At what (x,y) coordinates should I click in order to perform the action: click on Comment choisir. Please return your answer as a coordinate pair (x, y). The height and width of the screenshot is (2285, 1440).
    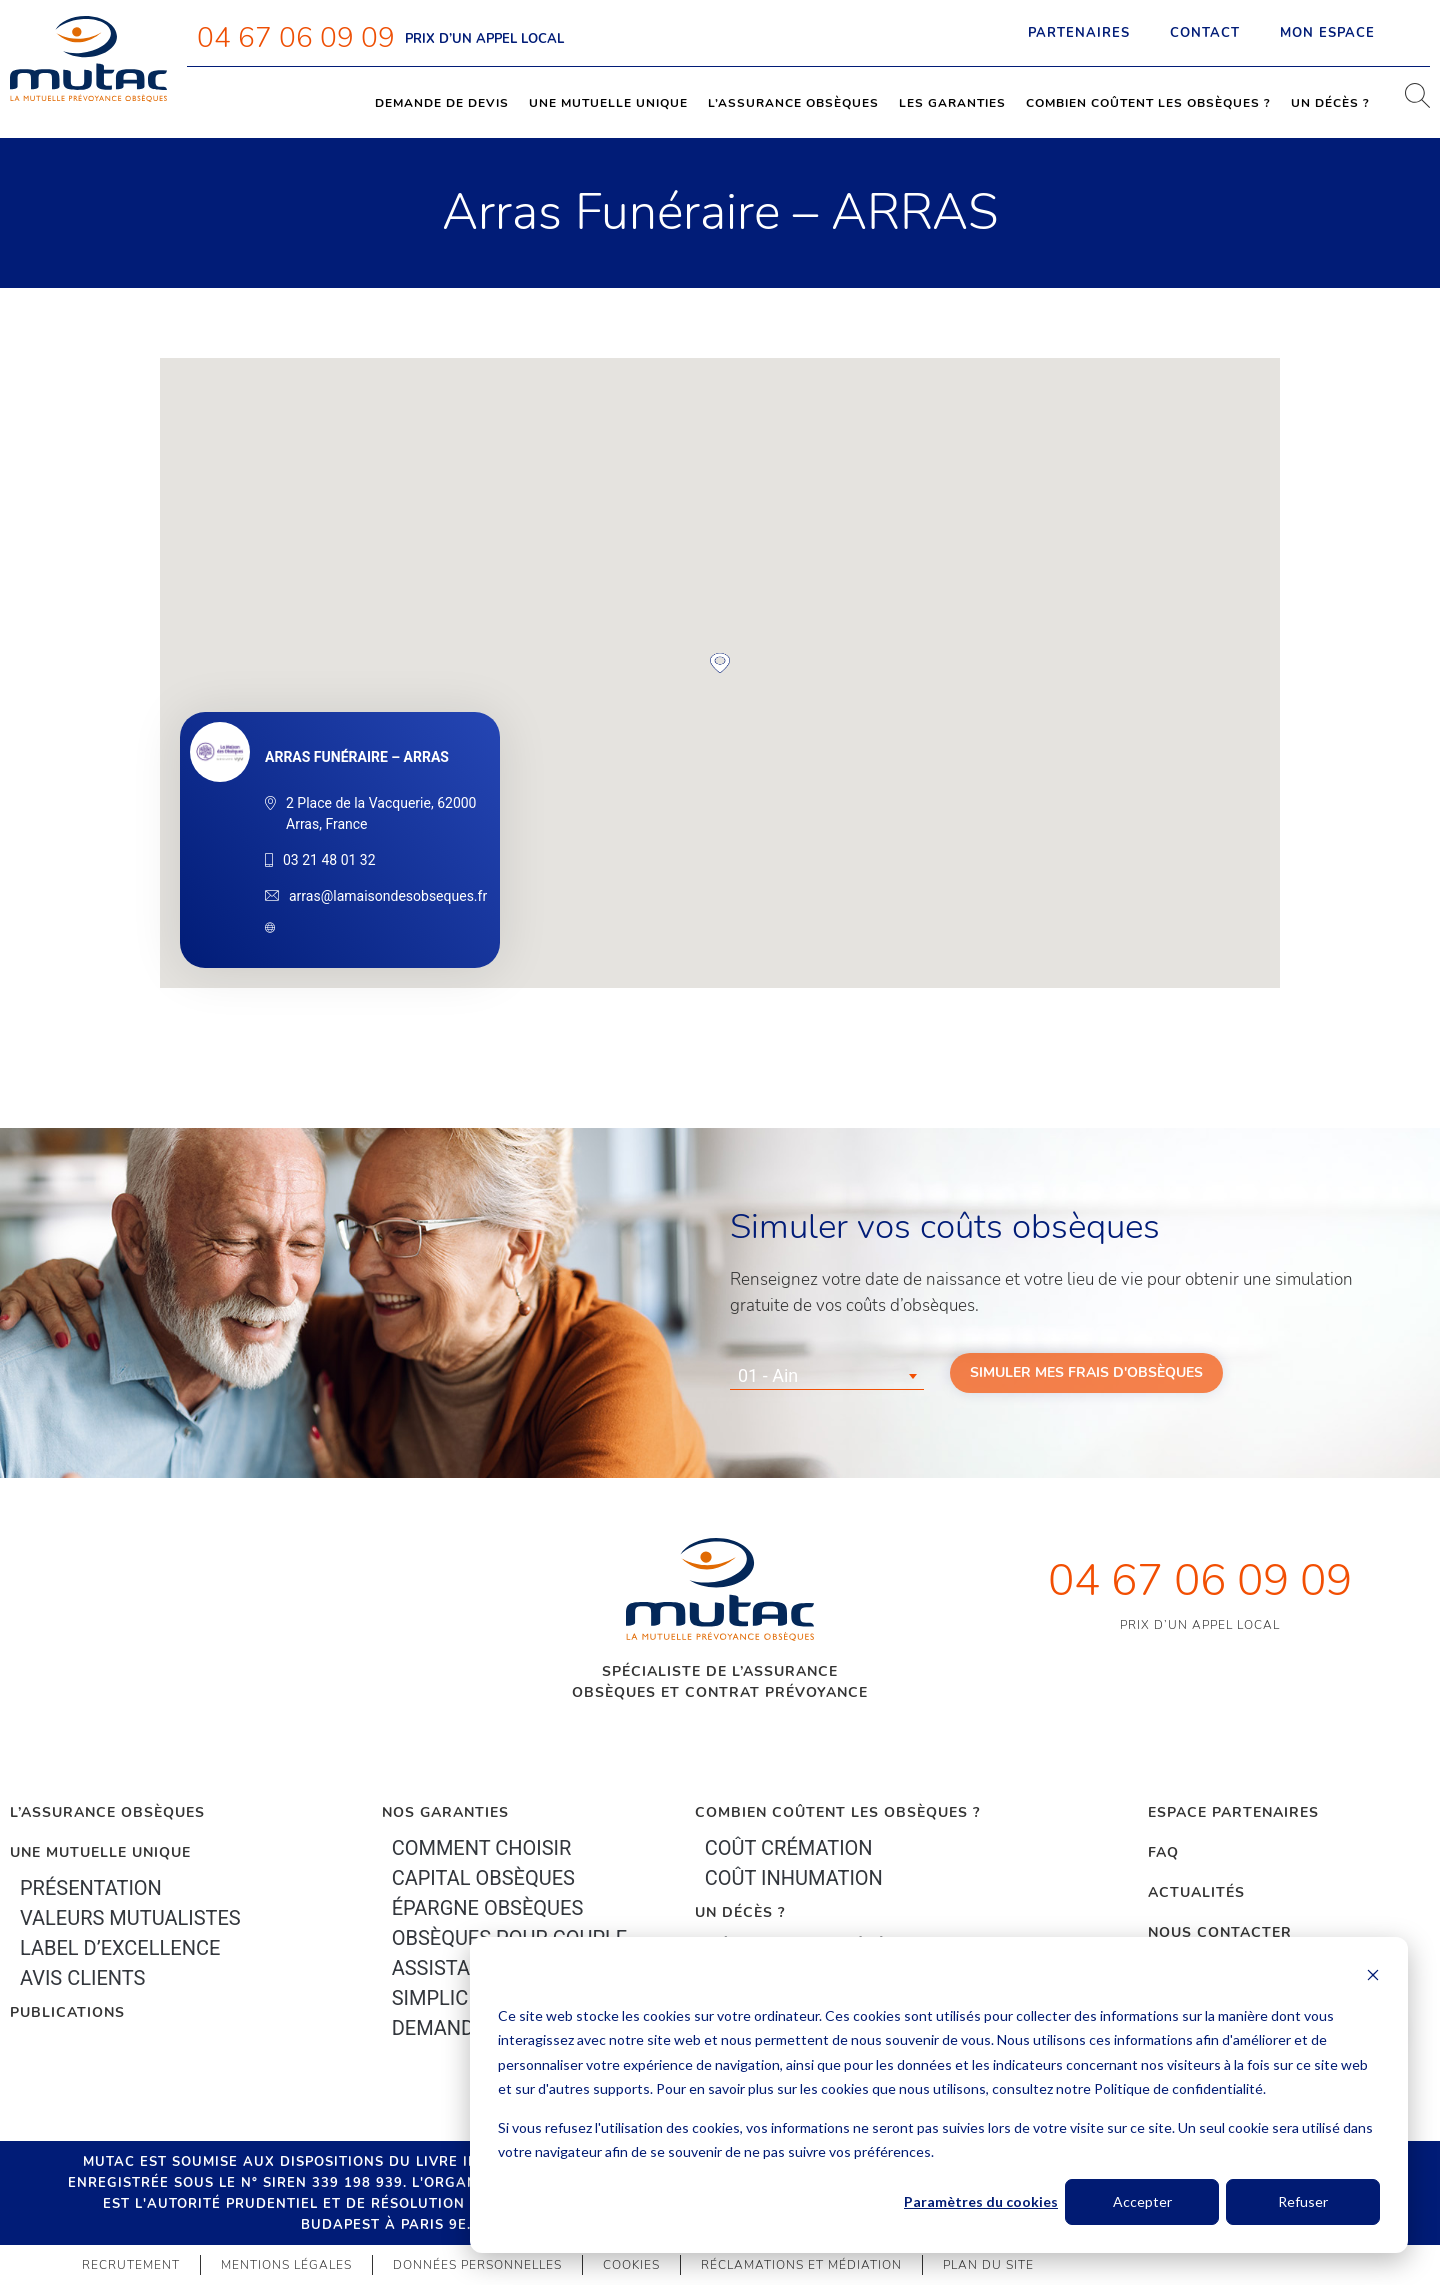
    Looking at the image, I should click on (482, 1848).